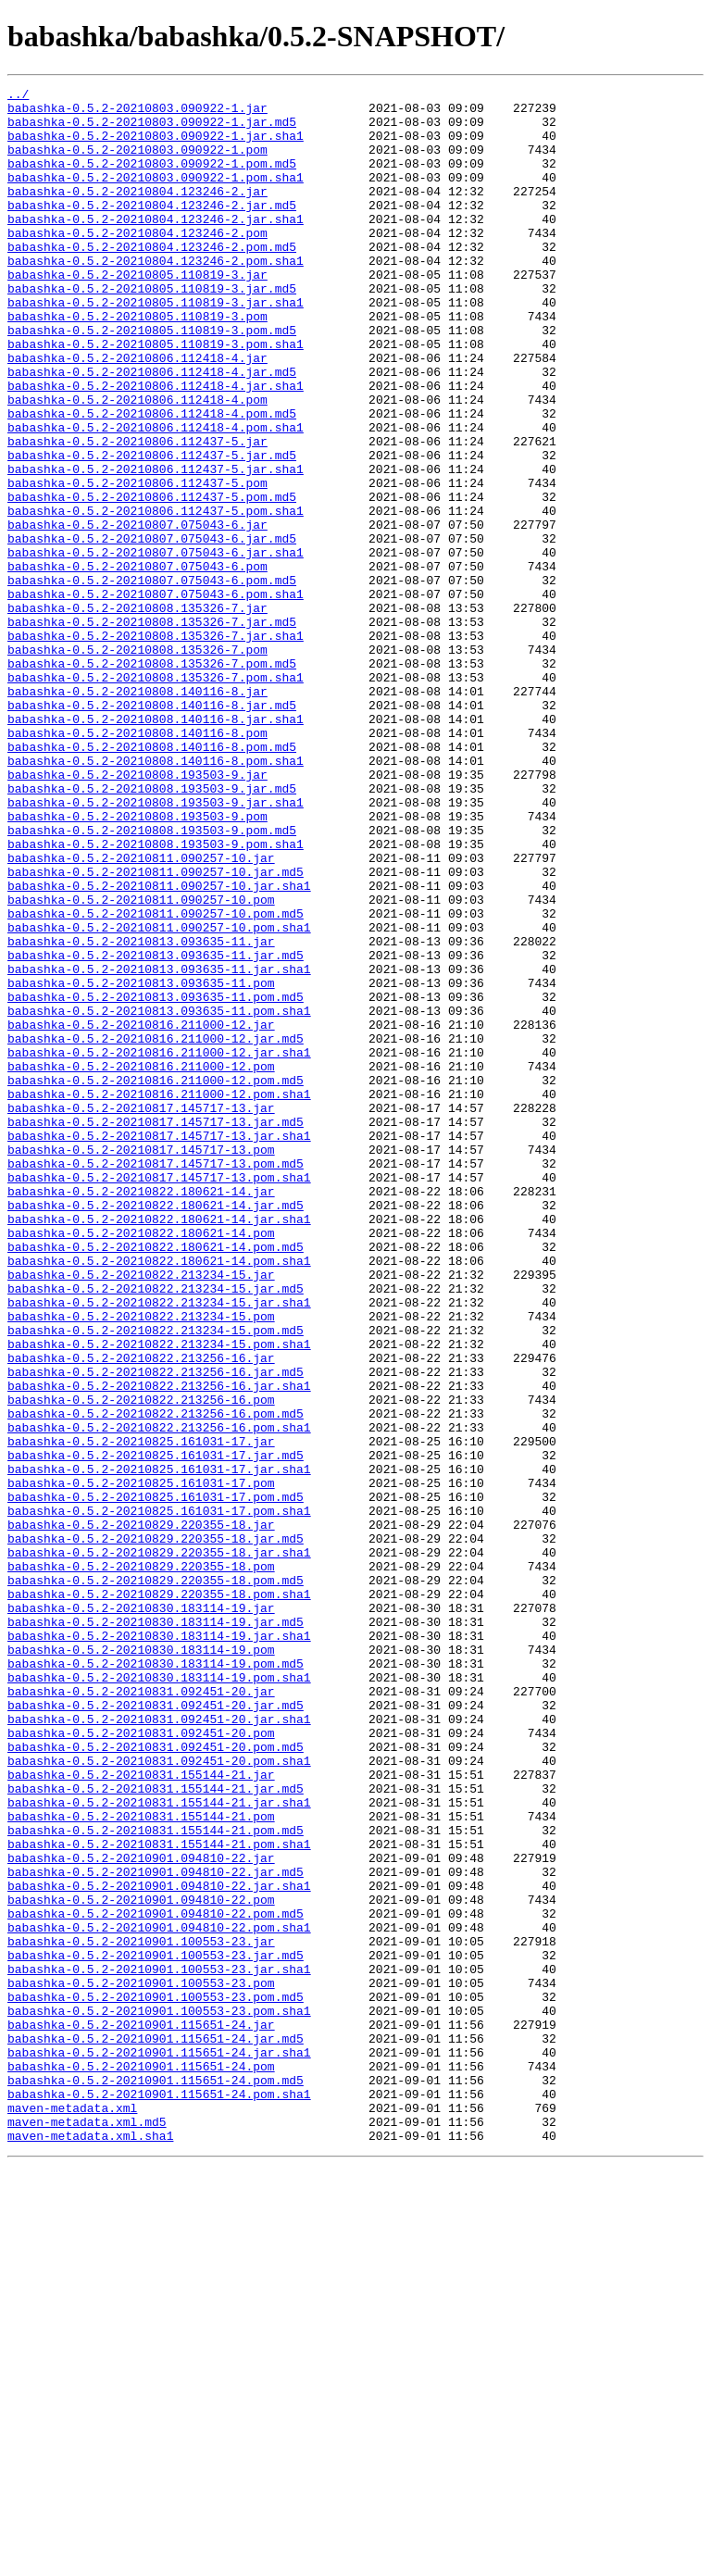  Describe the element at coordinates (155, 1379) in the screenshot. I see `babashka-0.5.2-20210817.145717-13.pom.md5` at that location.